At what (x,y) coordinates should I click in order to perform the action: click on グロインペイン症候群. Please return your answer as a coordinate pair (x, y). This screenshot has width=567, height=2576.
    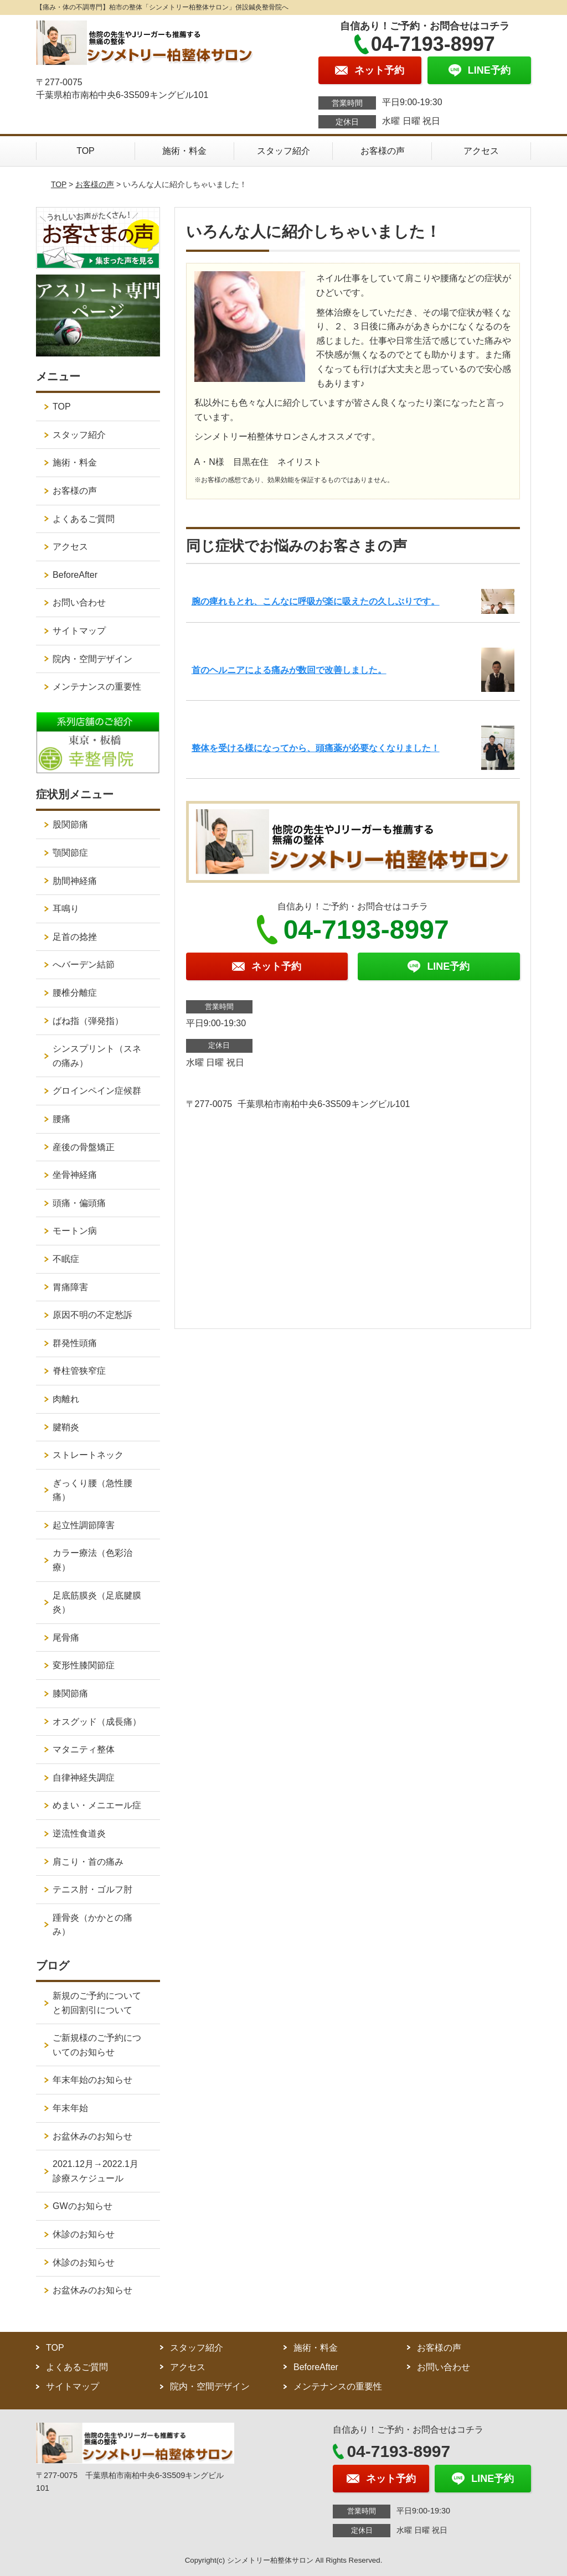
    Looking at the image, I should click on (97, 1090).